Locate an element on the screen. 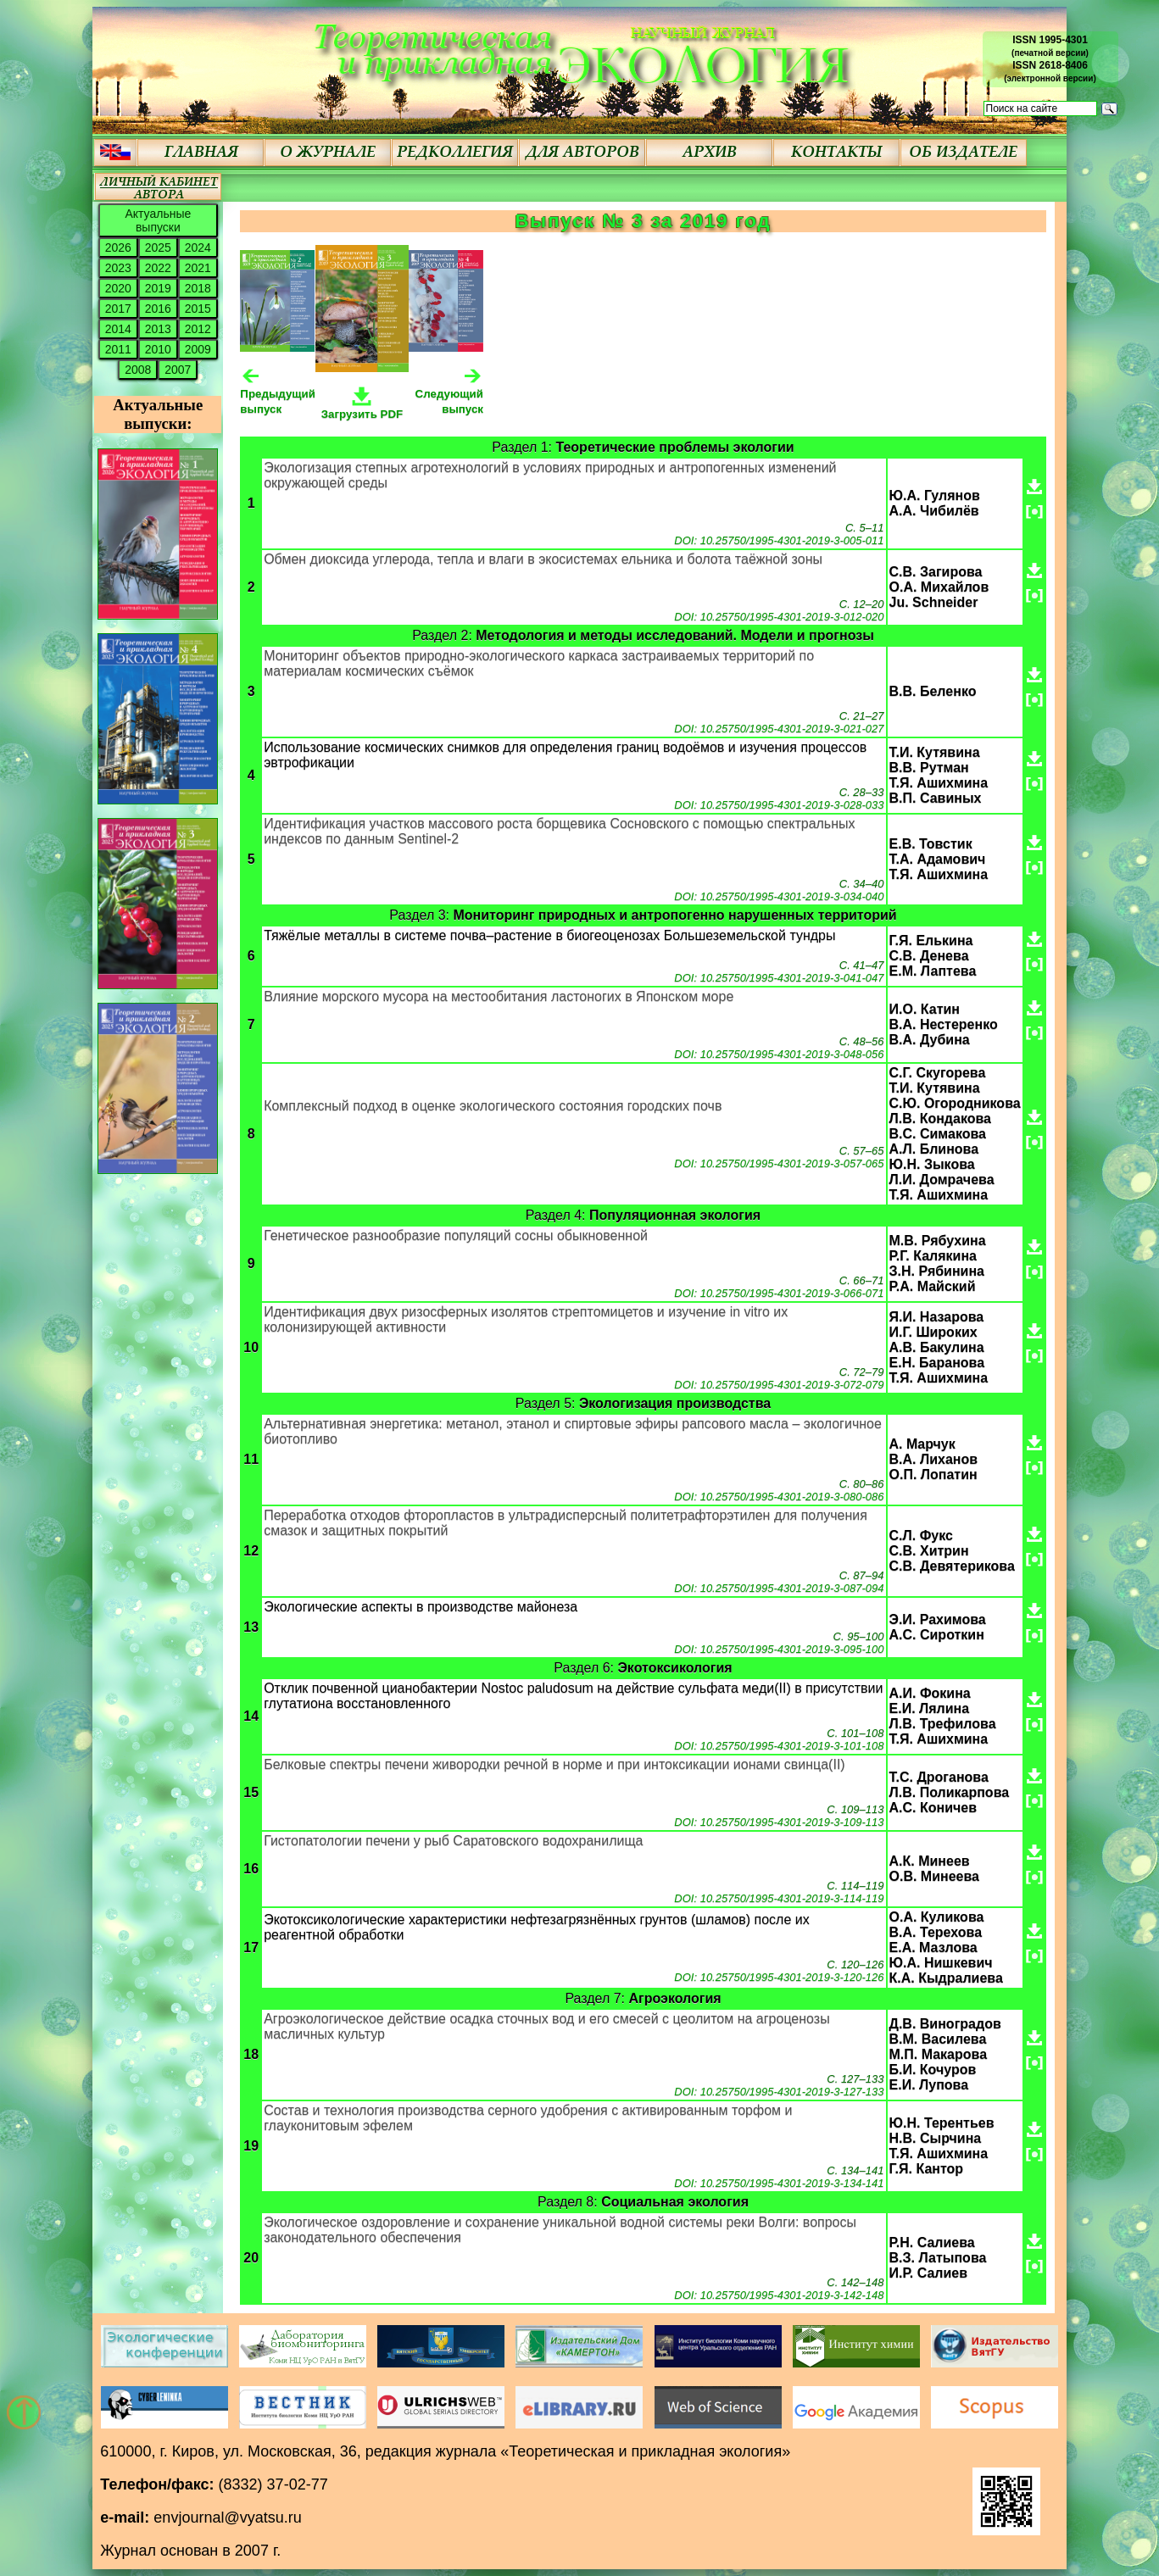 Image resolution: width=1159 pixels, height=2576 pixels. 2024 is located at coordinates (198, 247).